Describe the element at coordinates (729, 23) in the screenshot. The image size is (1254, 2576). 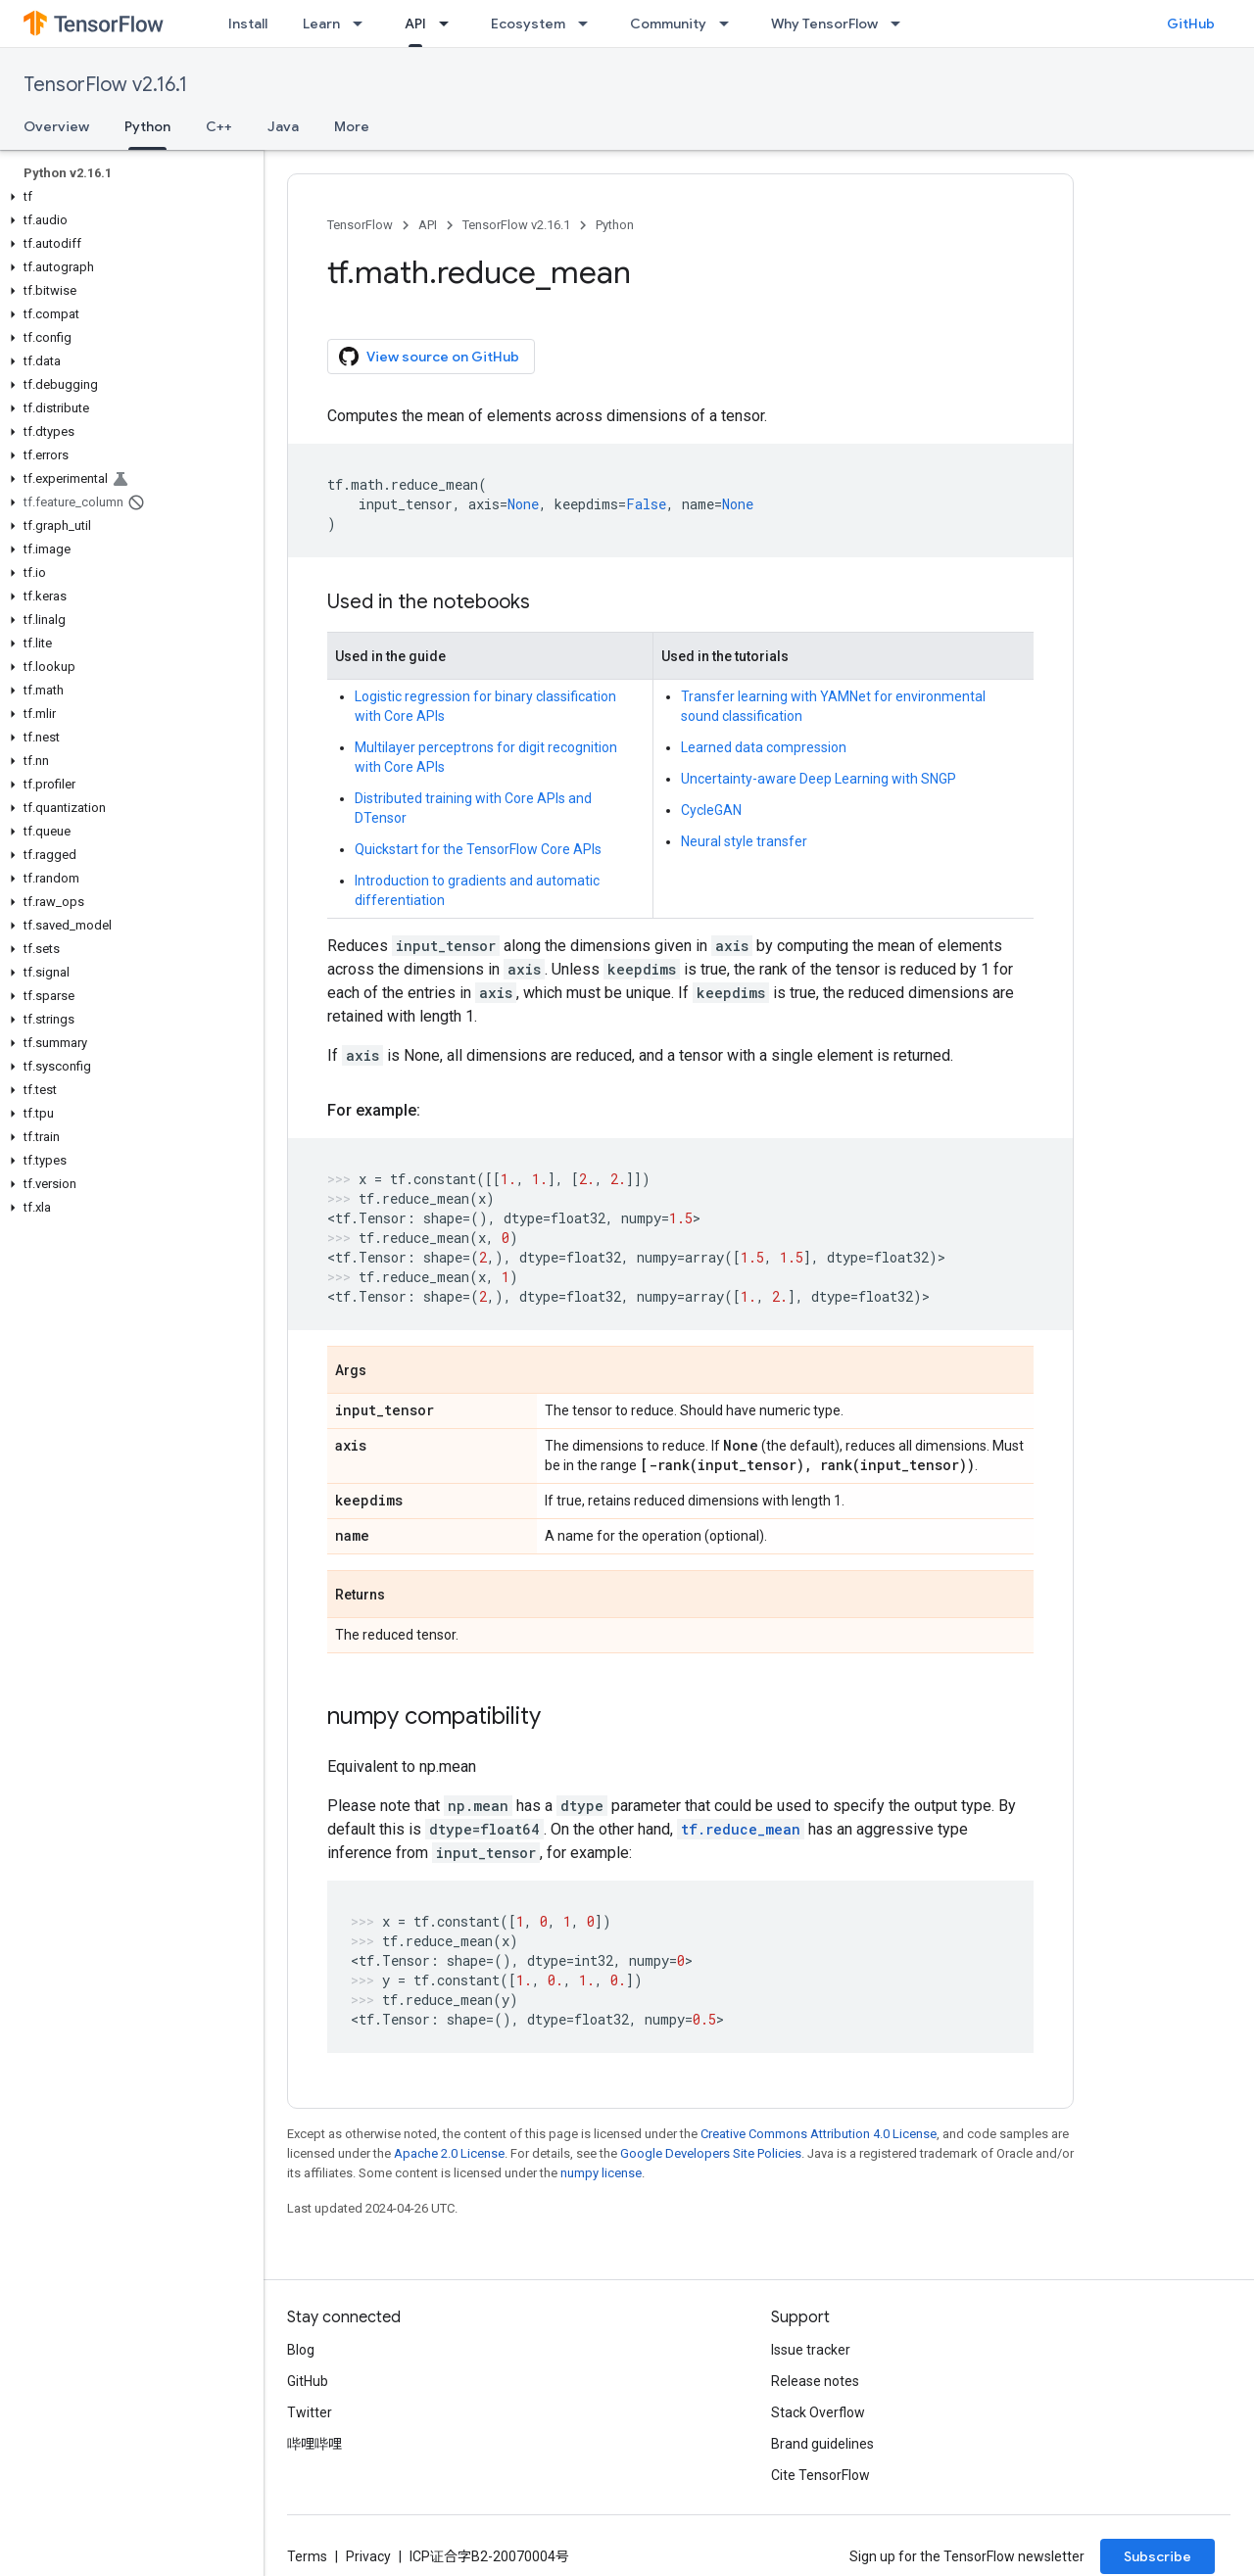
I see `[Dropdown menu for Community]` at that location.